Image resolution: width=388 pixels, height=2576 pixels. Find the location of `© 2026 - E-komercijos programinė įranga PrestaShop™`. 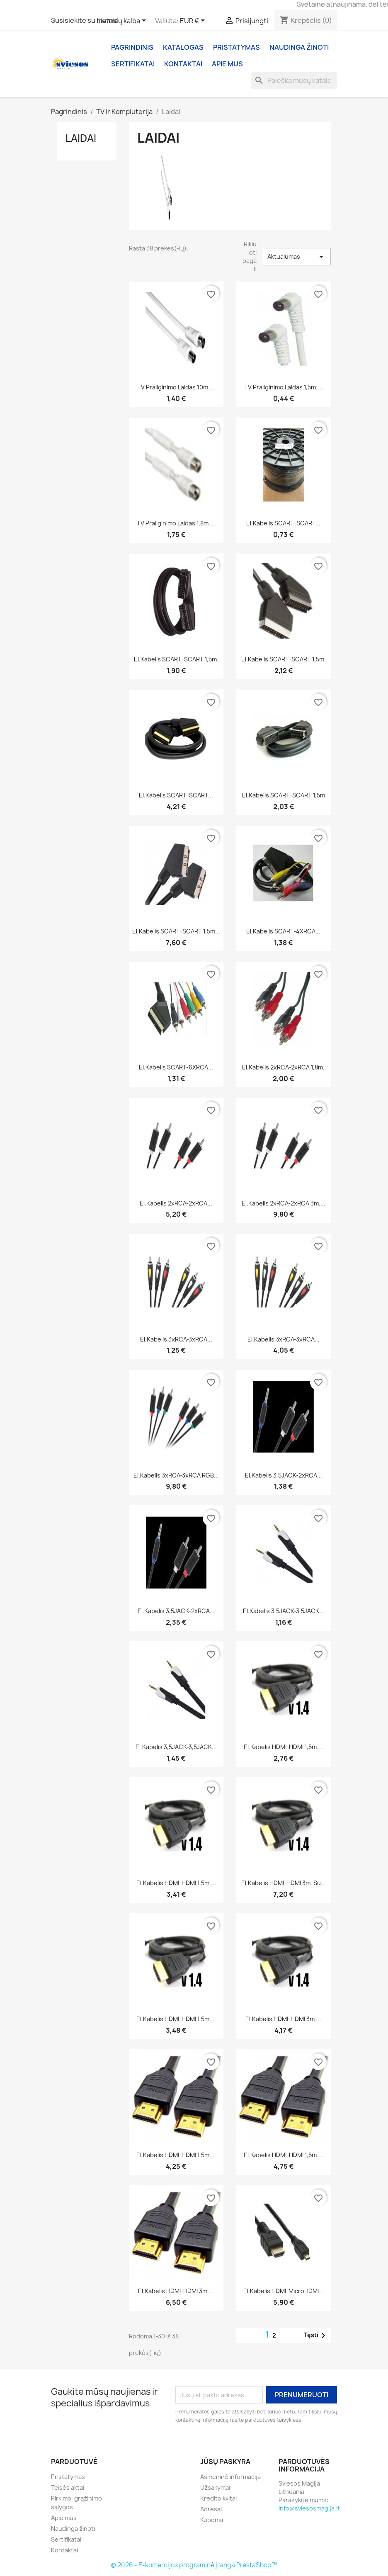

© 2026 - E-komercijos programinė įranga PrestaShop™ is located at coordinates (194, 2565).